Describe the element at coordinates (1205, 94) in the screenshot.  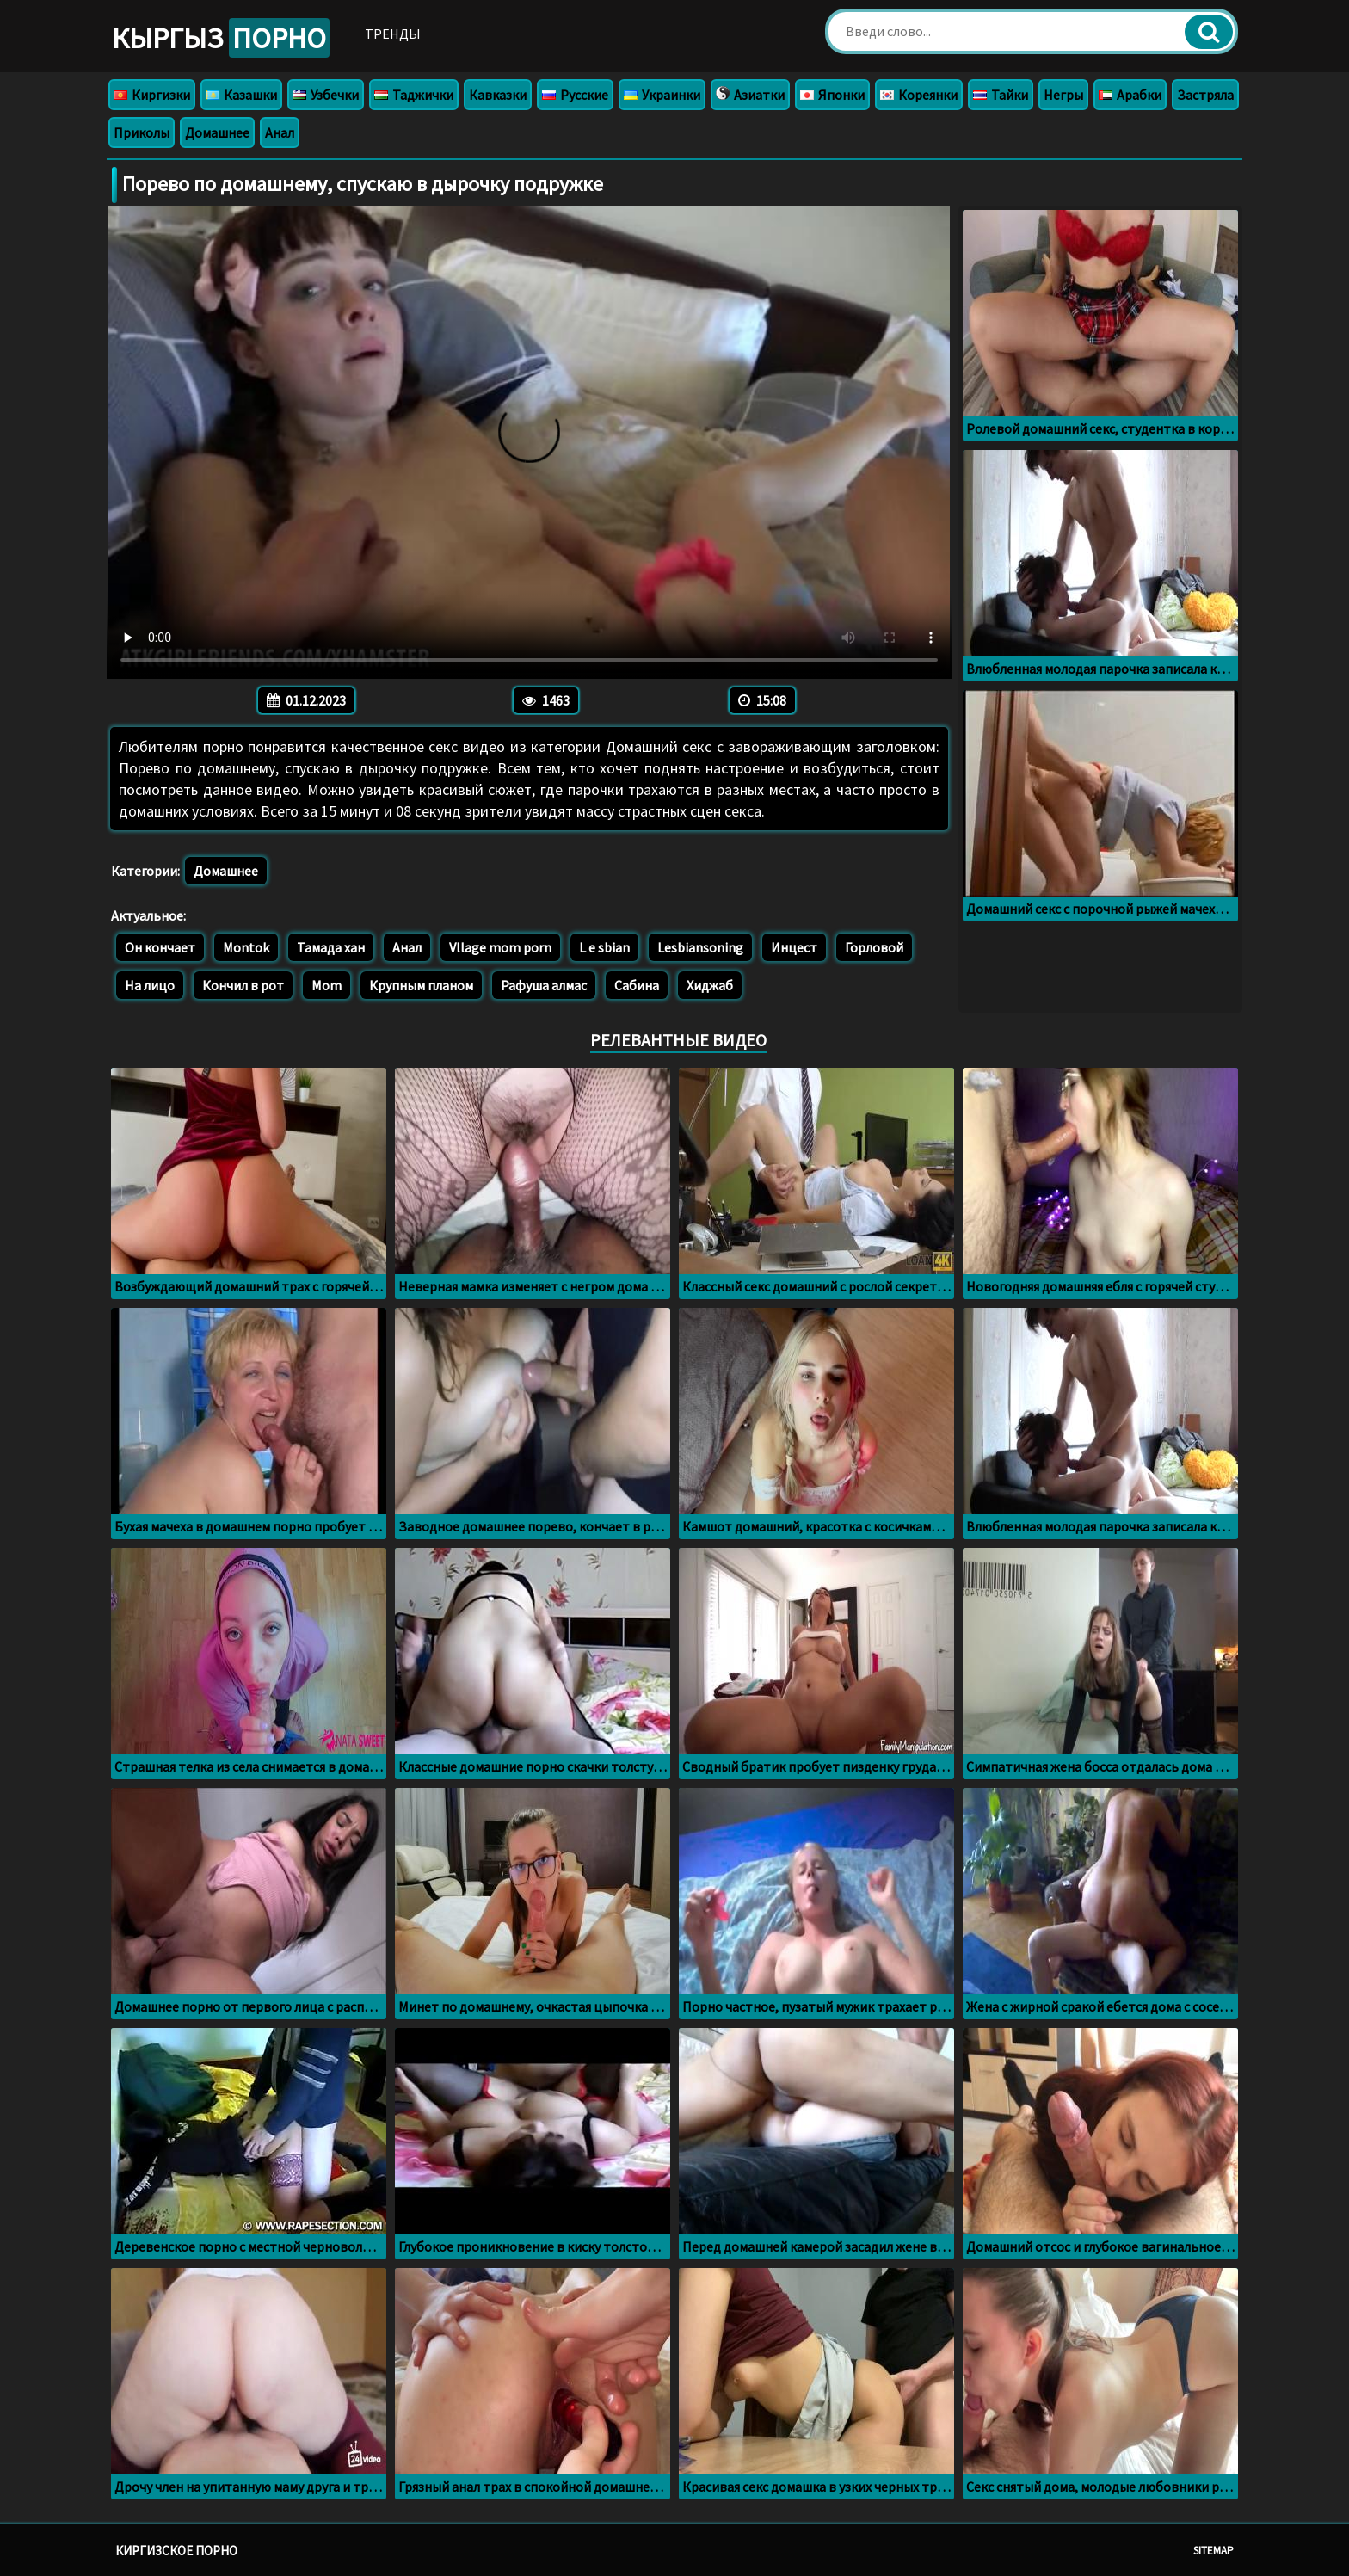
I see `Застряла` at that location.